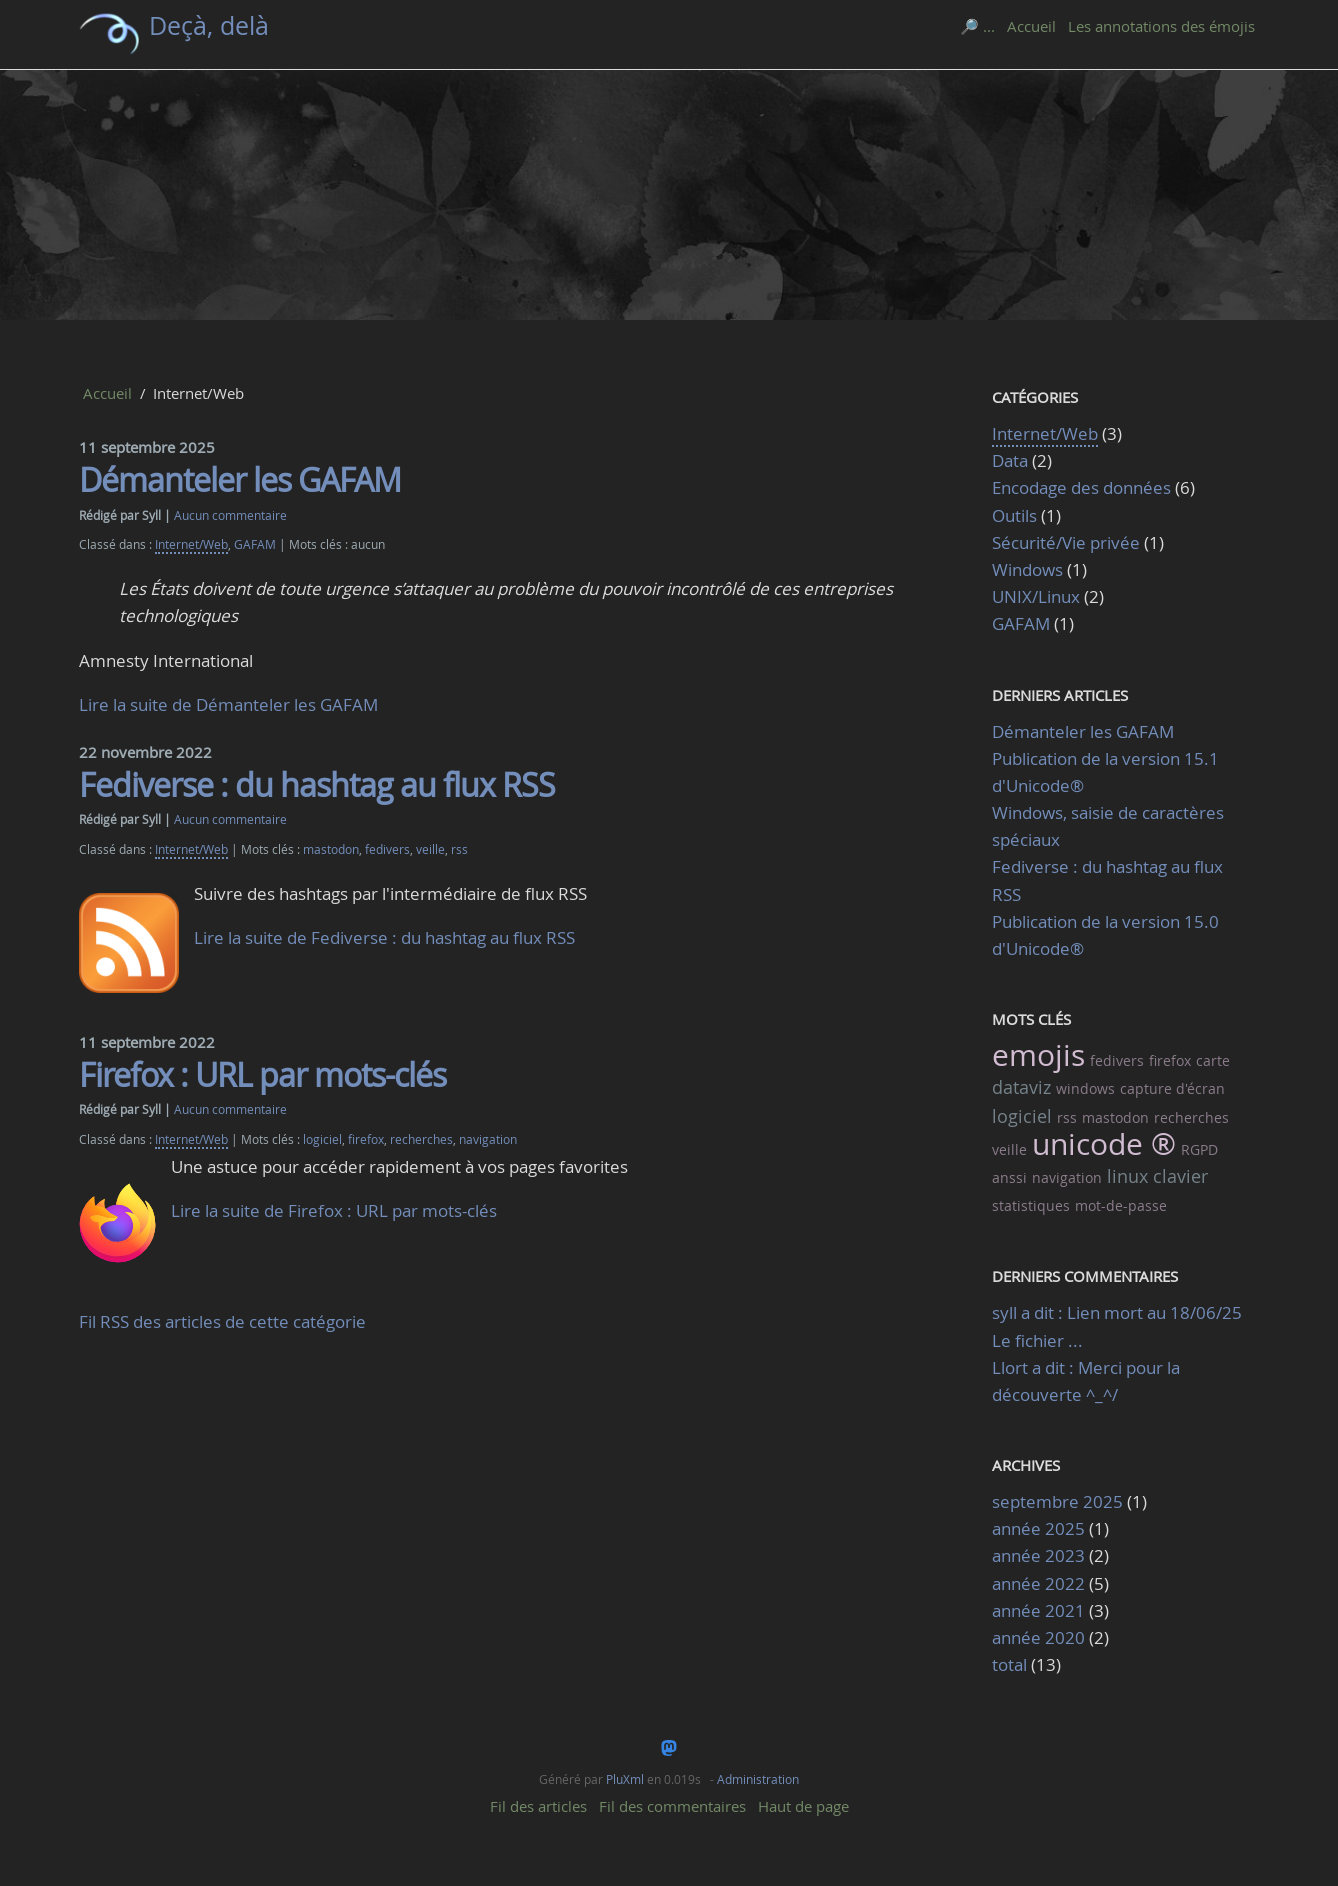  I want to click on Firefox : URL par mots-clés, so click(262, 1074).